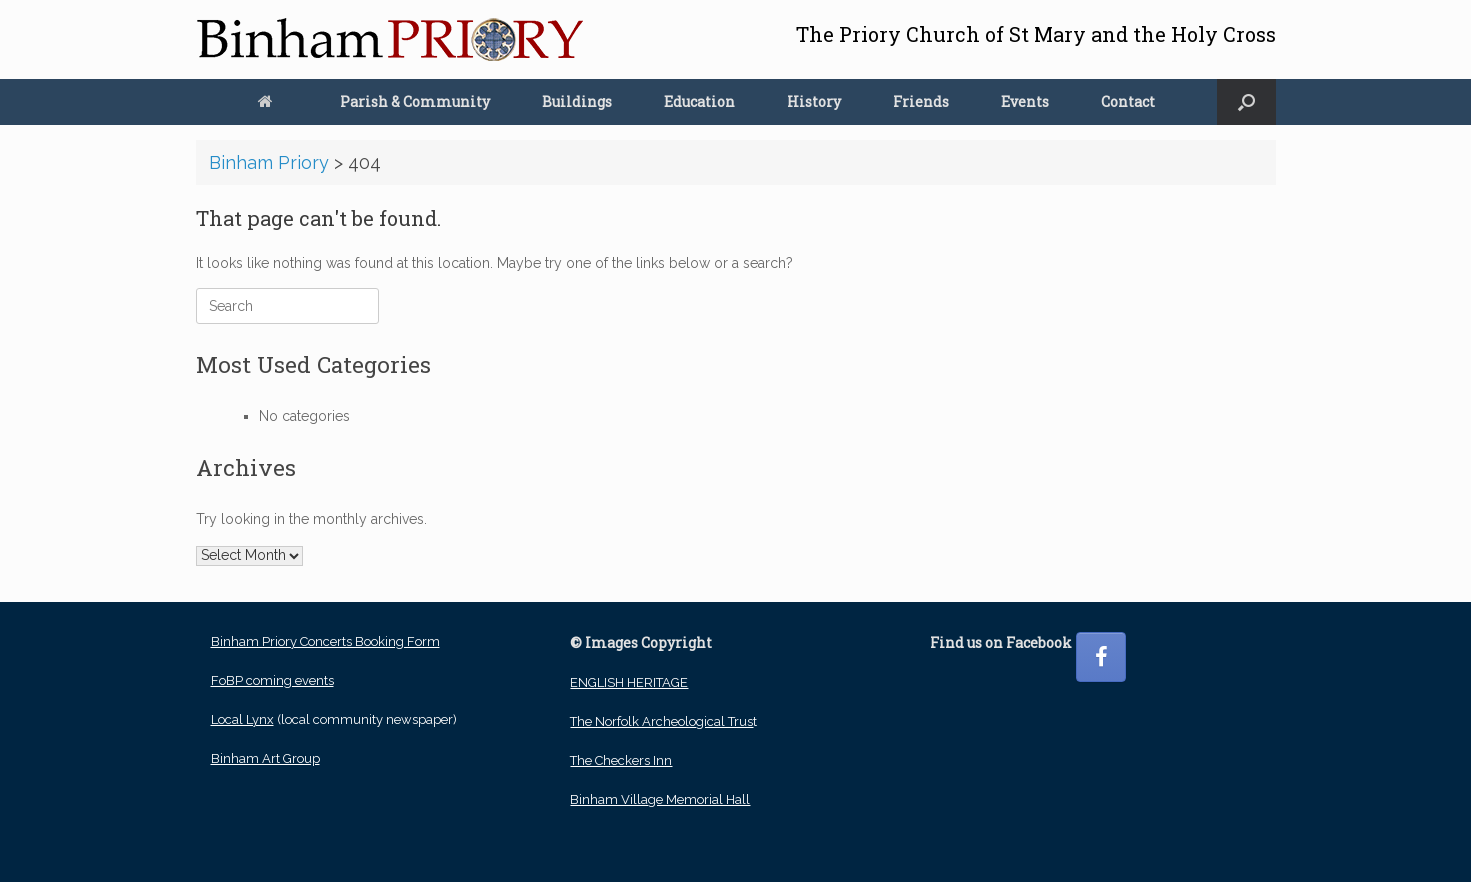  I want to click on Local Lynx, so click(242, 719).